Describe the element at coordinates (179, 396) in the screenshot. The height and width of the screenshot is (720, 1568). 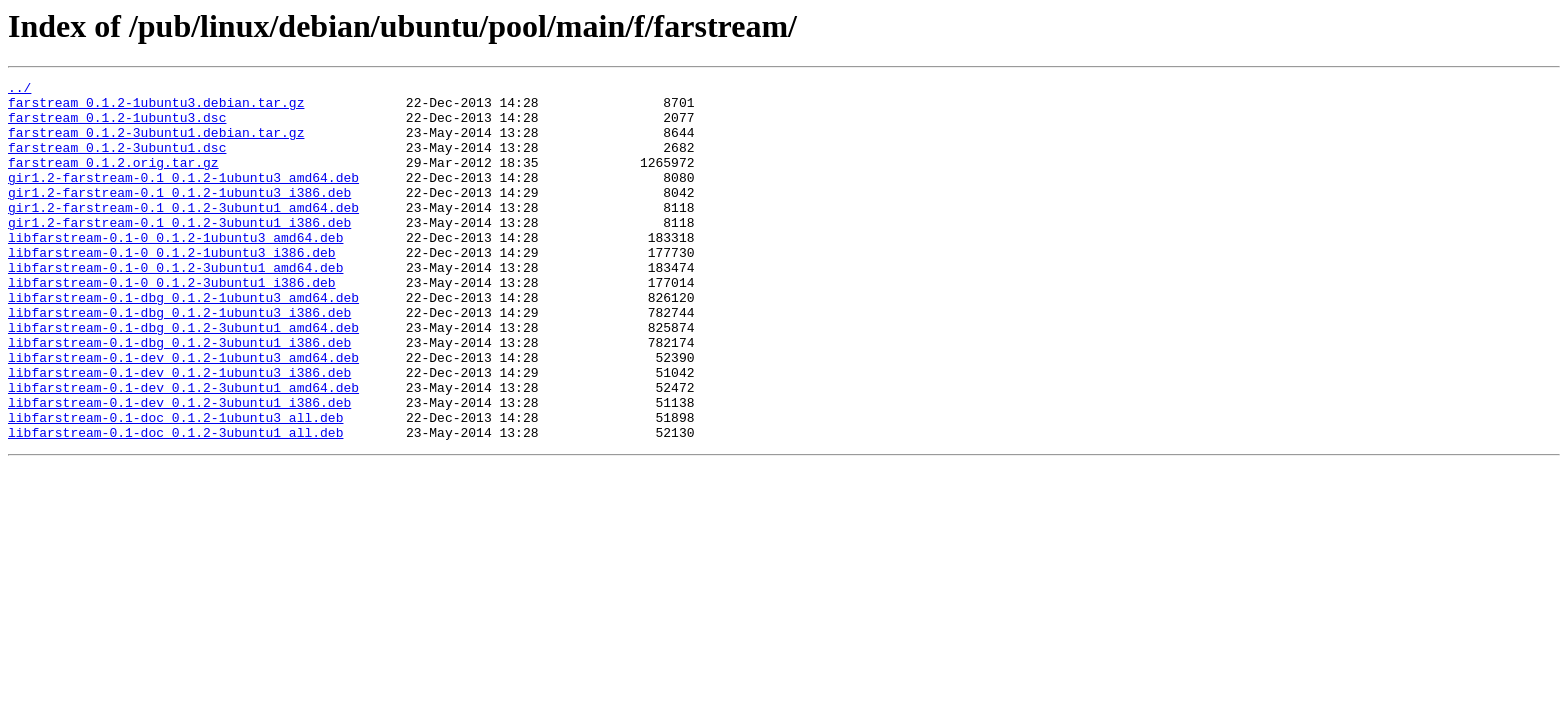
I see `libfarstream-0.1-dbg_0.1.2-3ubuntu1_i386.deb` at that location.